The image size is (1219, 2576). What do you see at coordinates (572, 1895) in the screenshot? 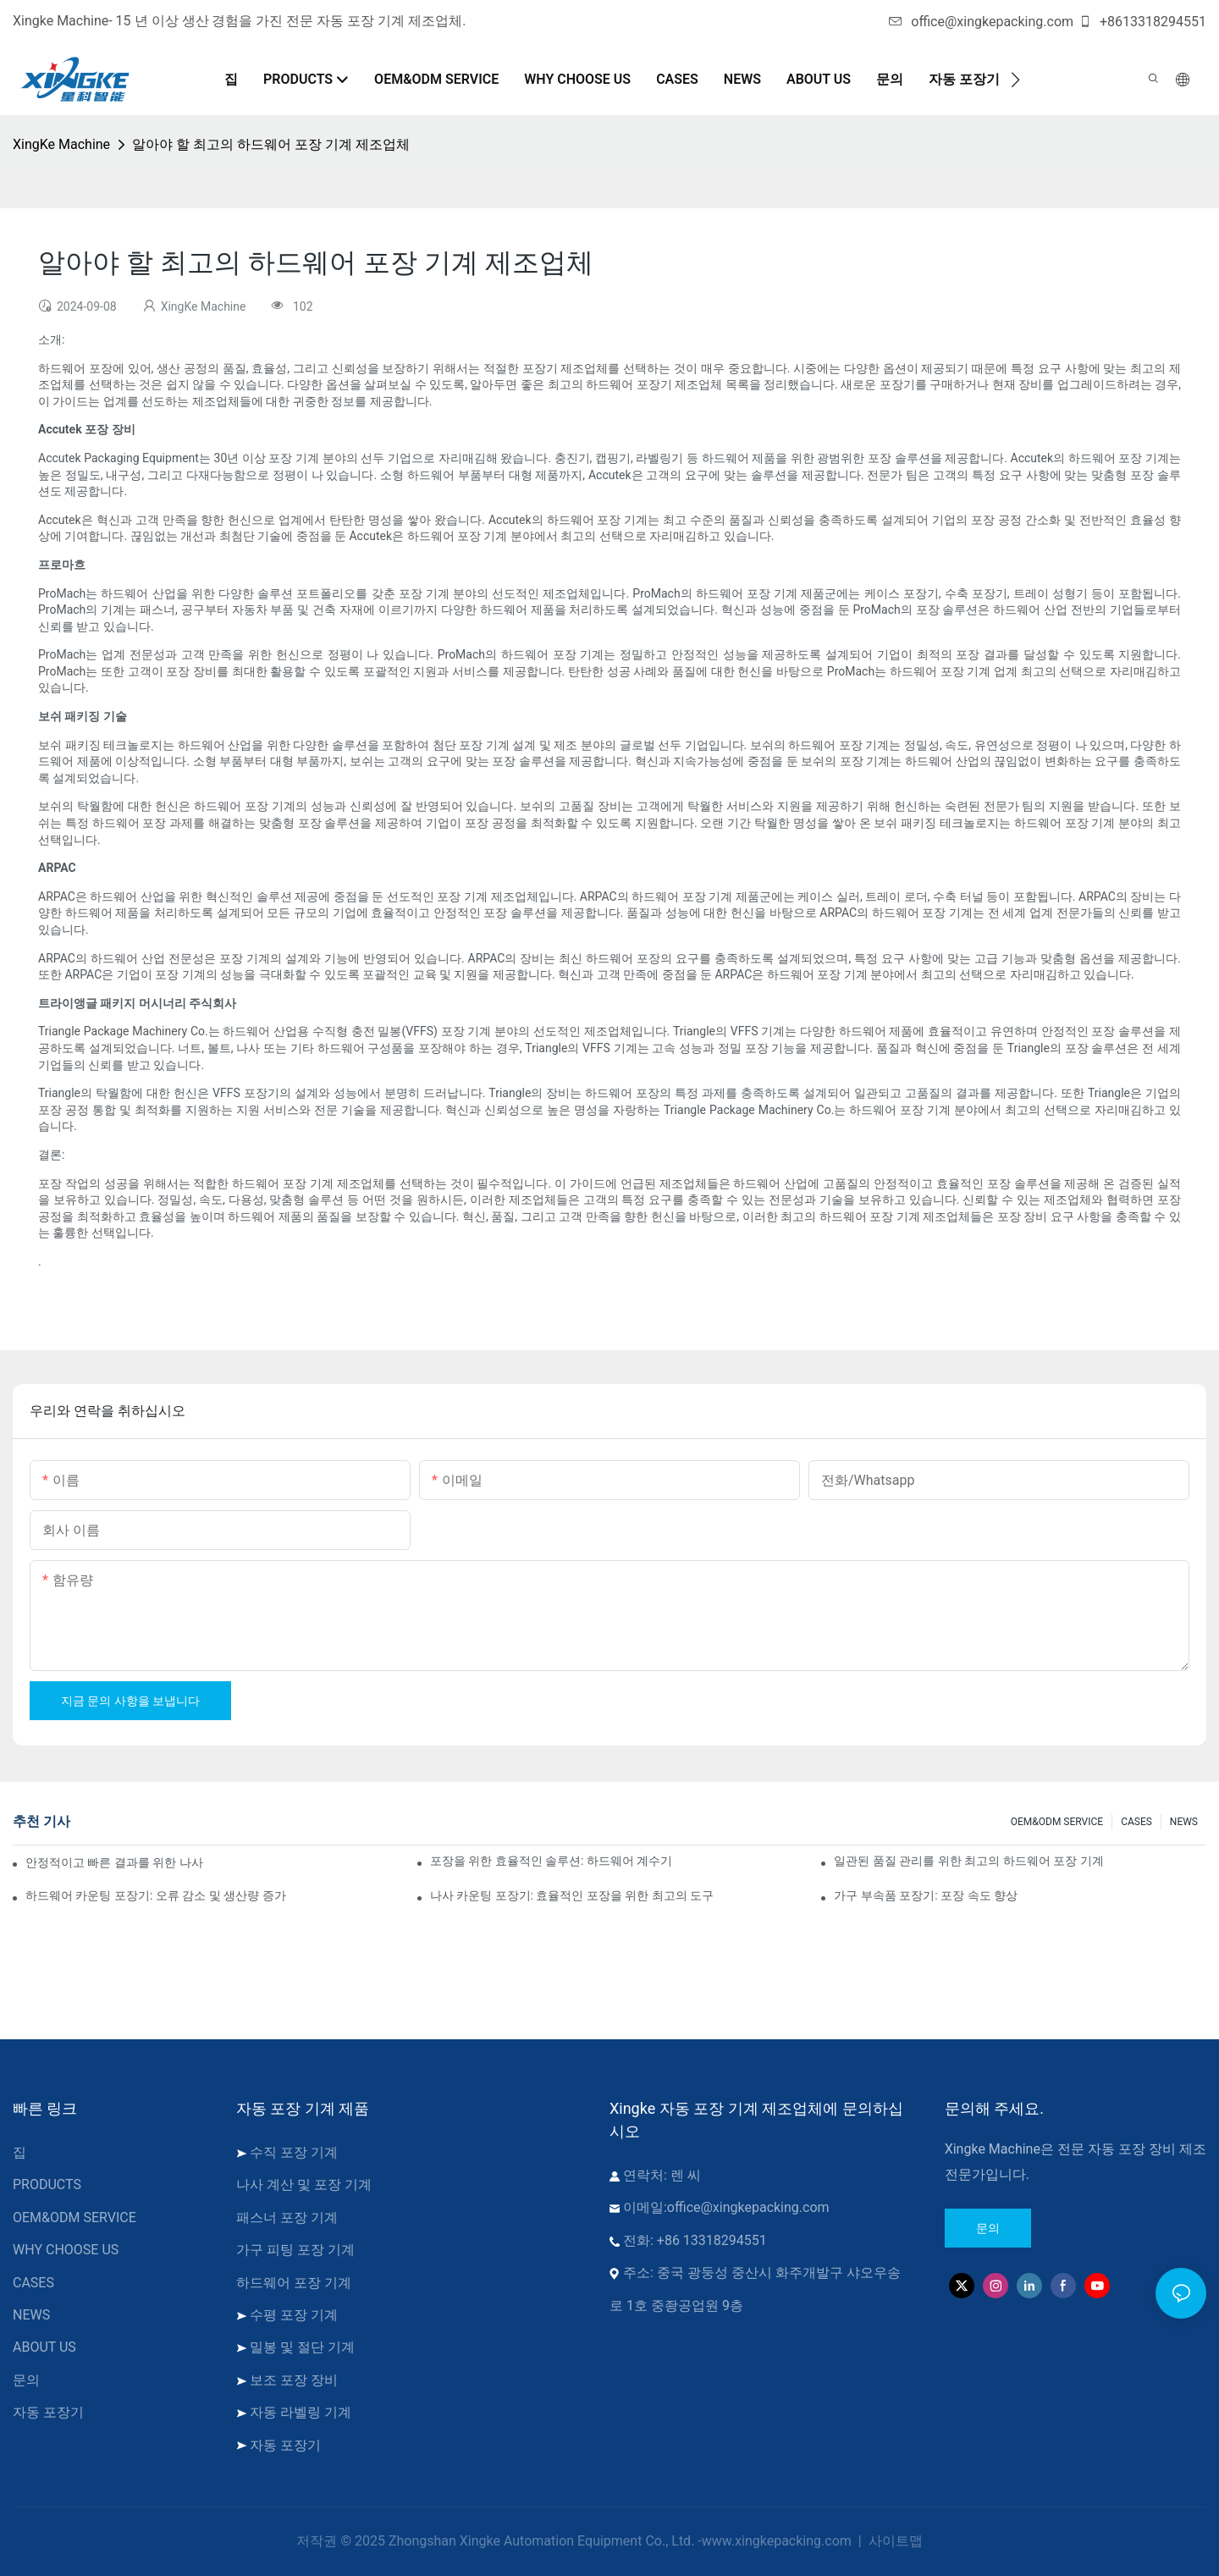
I see `나사 카운팅 포장기: 효율적인 포장을 위한 최고의 도구` at bounding box center [572, 1895].